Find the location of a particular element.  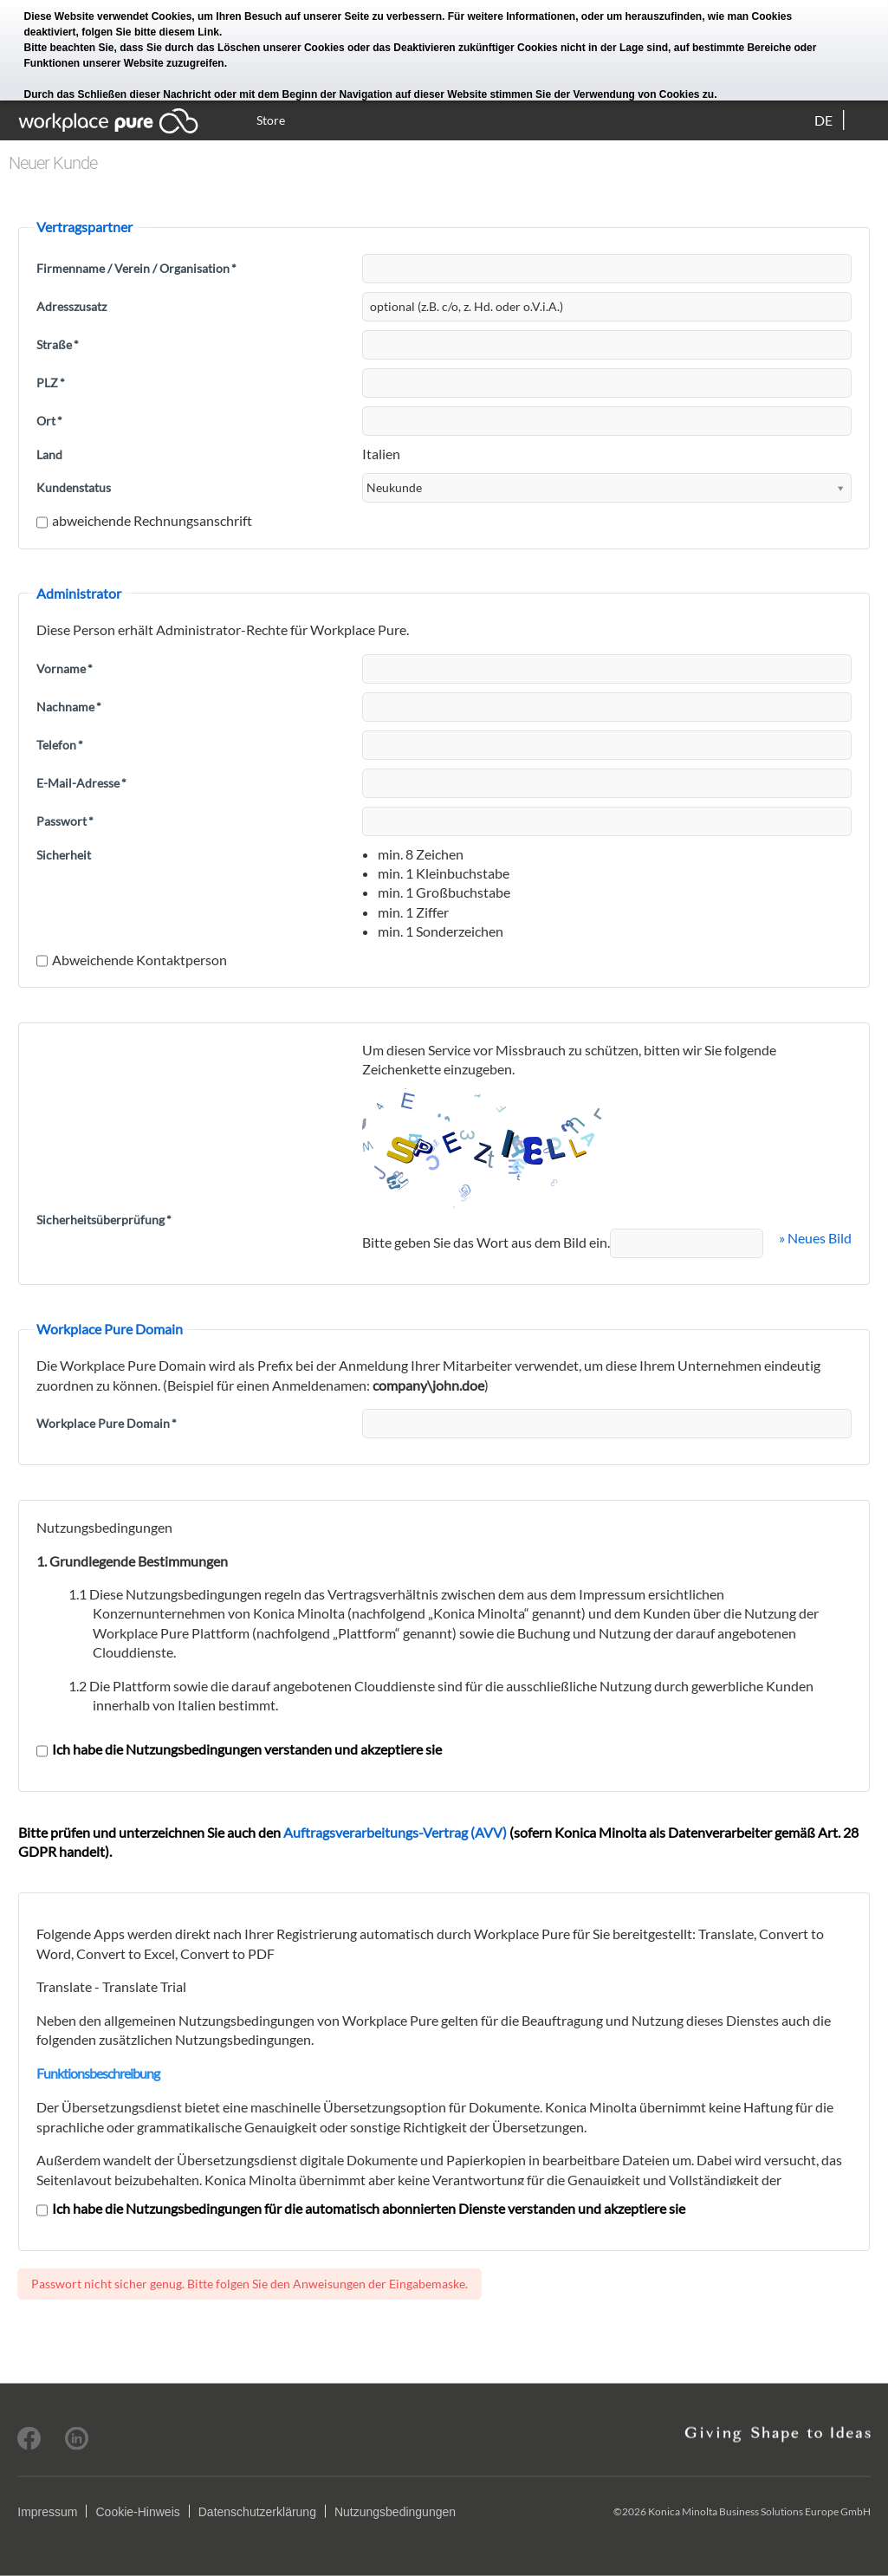

Straße is located at coordinates (57, 344).